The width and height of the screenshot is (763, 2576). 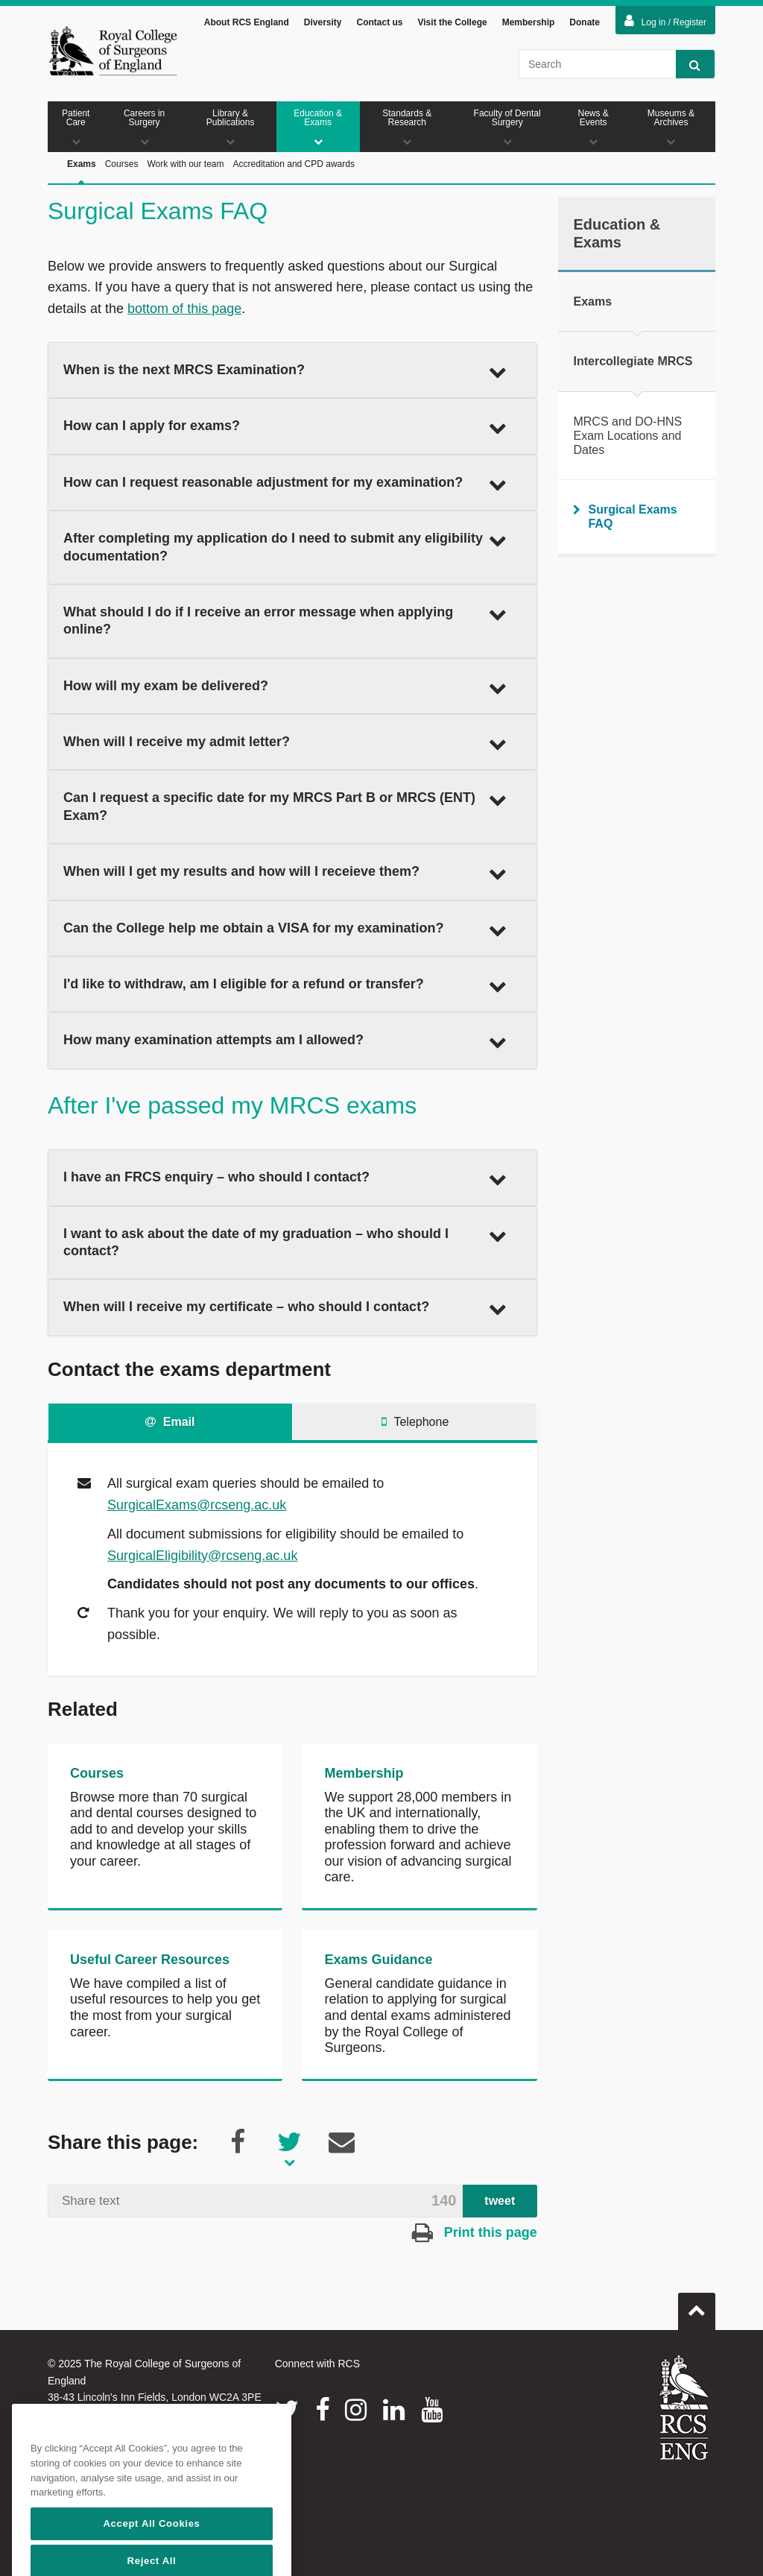 What do you see at coordinates (285, 484) in the screenshot?
I see `How can I request reasonable adjustment for my examination? [button]` at bounding box center [285, 484].